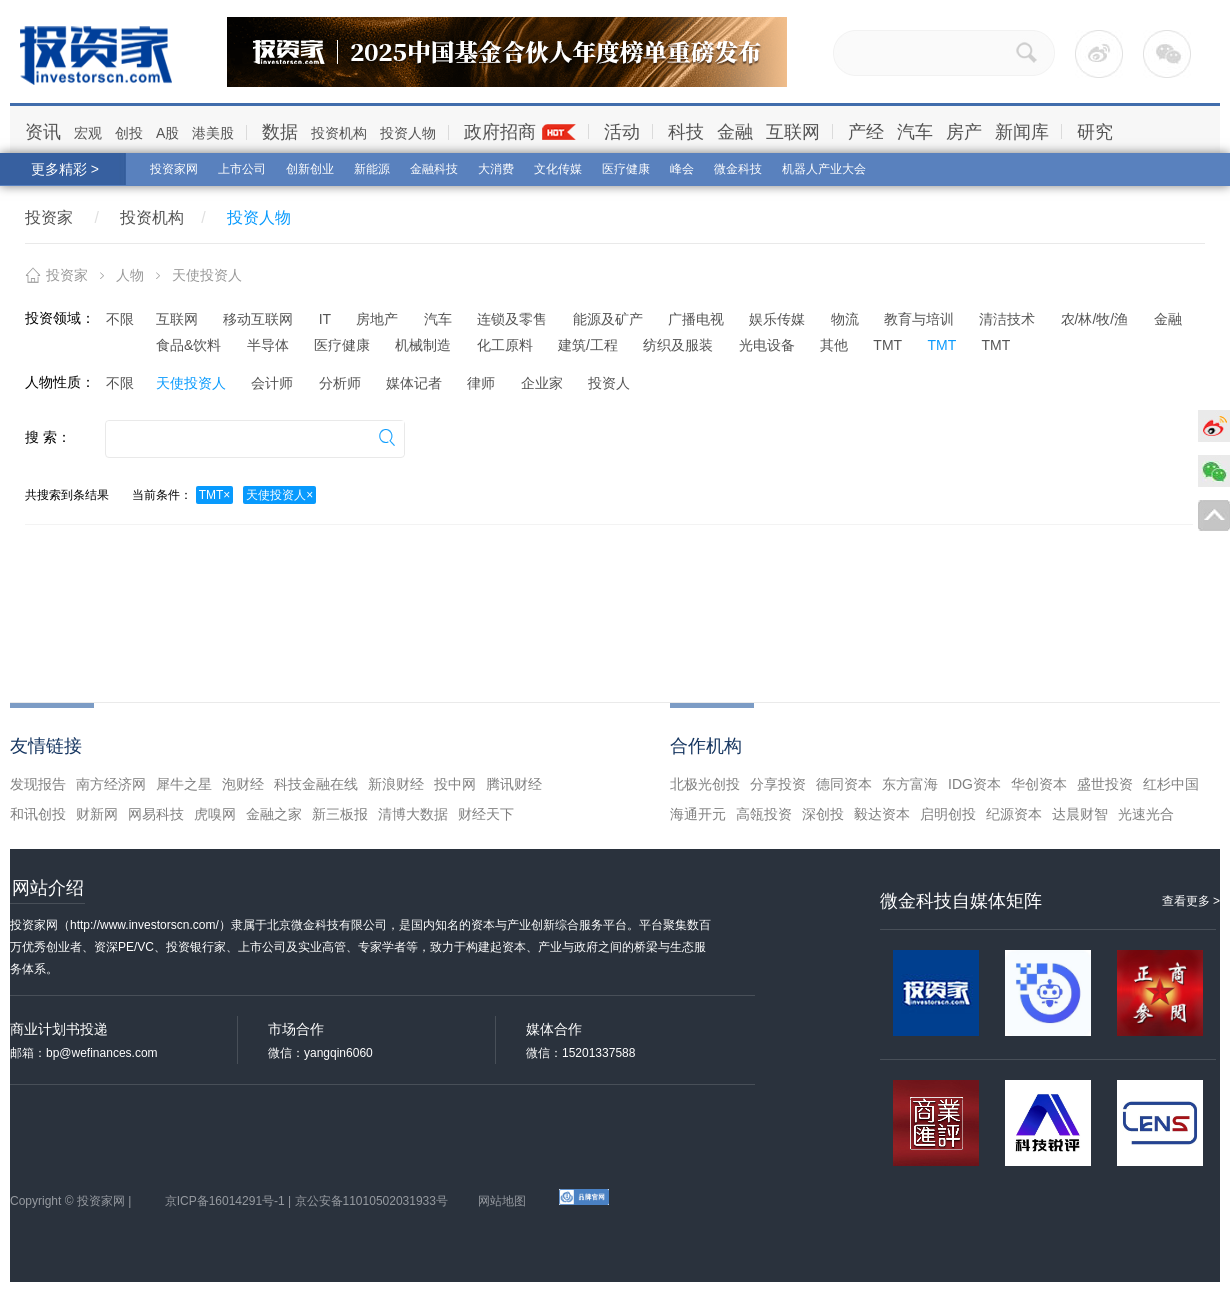 The width and height of the screenshot is (1230, 1308). I want to click on 网站地图, so click(502, 1201).